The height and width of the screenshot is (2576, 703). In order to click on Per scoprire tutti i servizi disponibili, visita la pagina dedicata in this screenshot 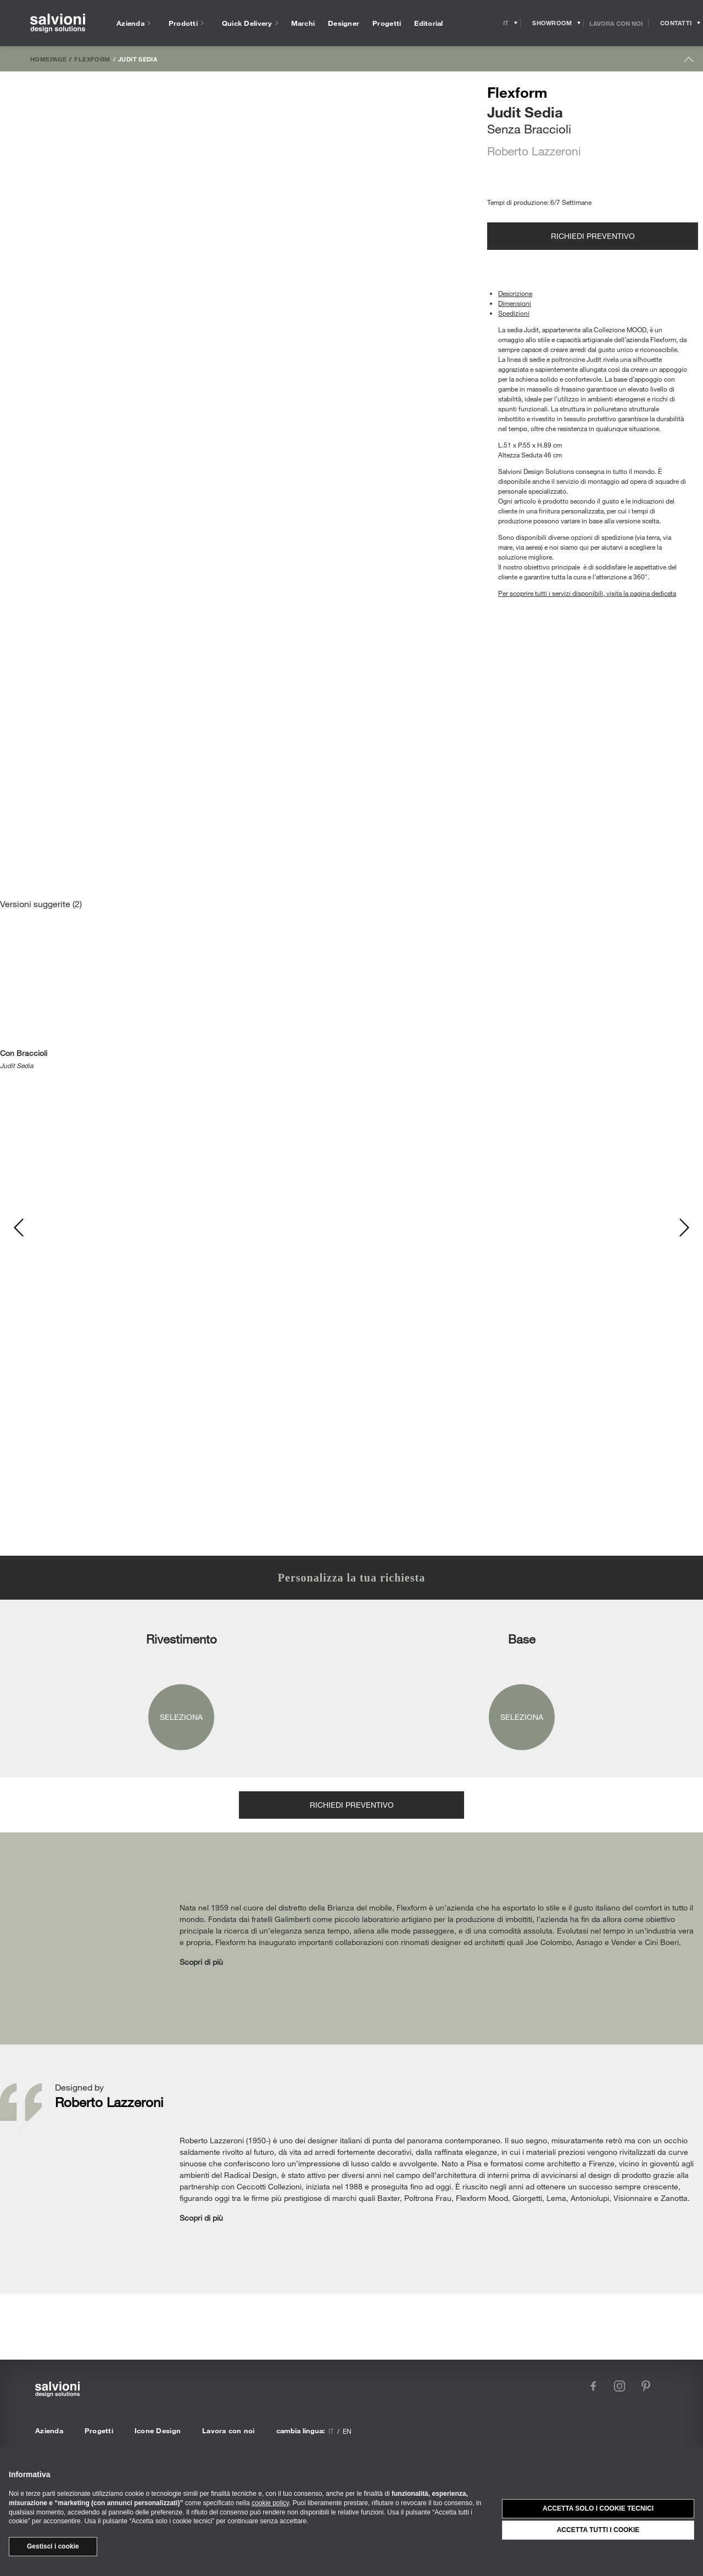, I will do `click(587, 593)`.